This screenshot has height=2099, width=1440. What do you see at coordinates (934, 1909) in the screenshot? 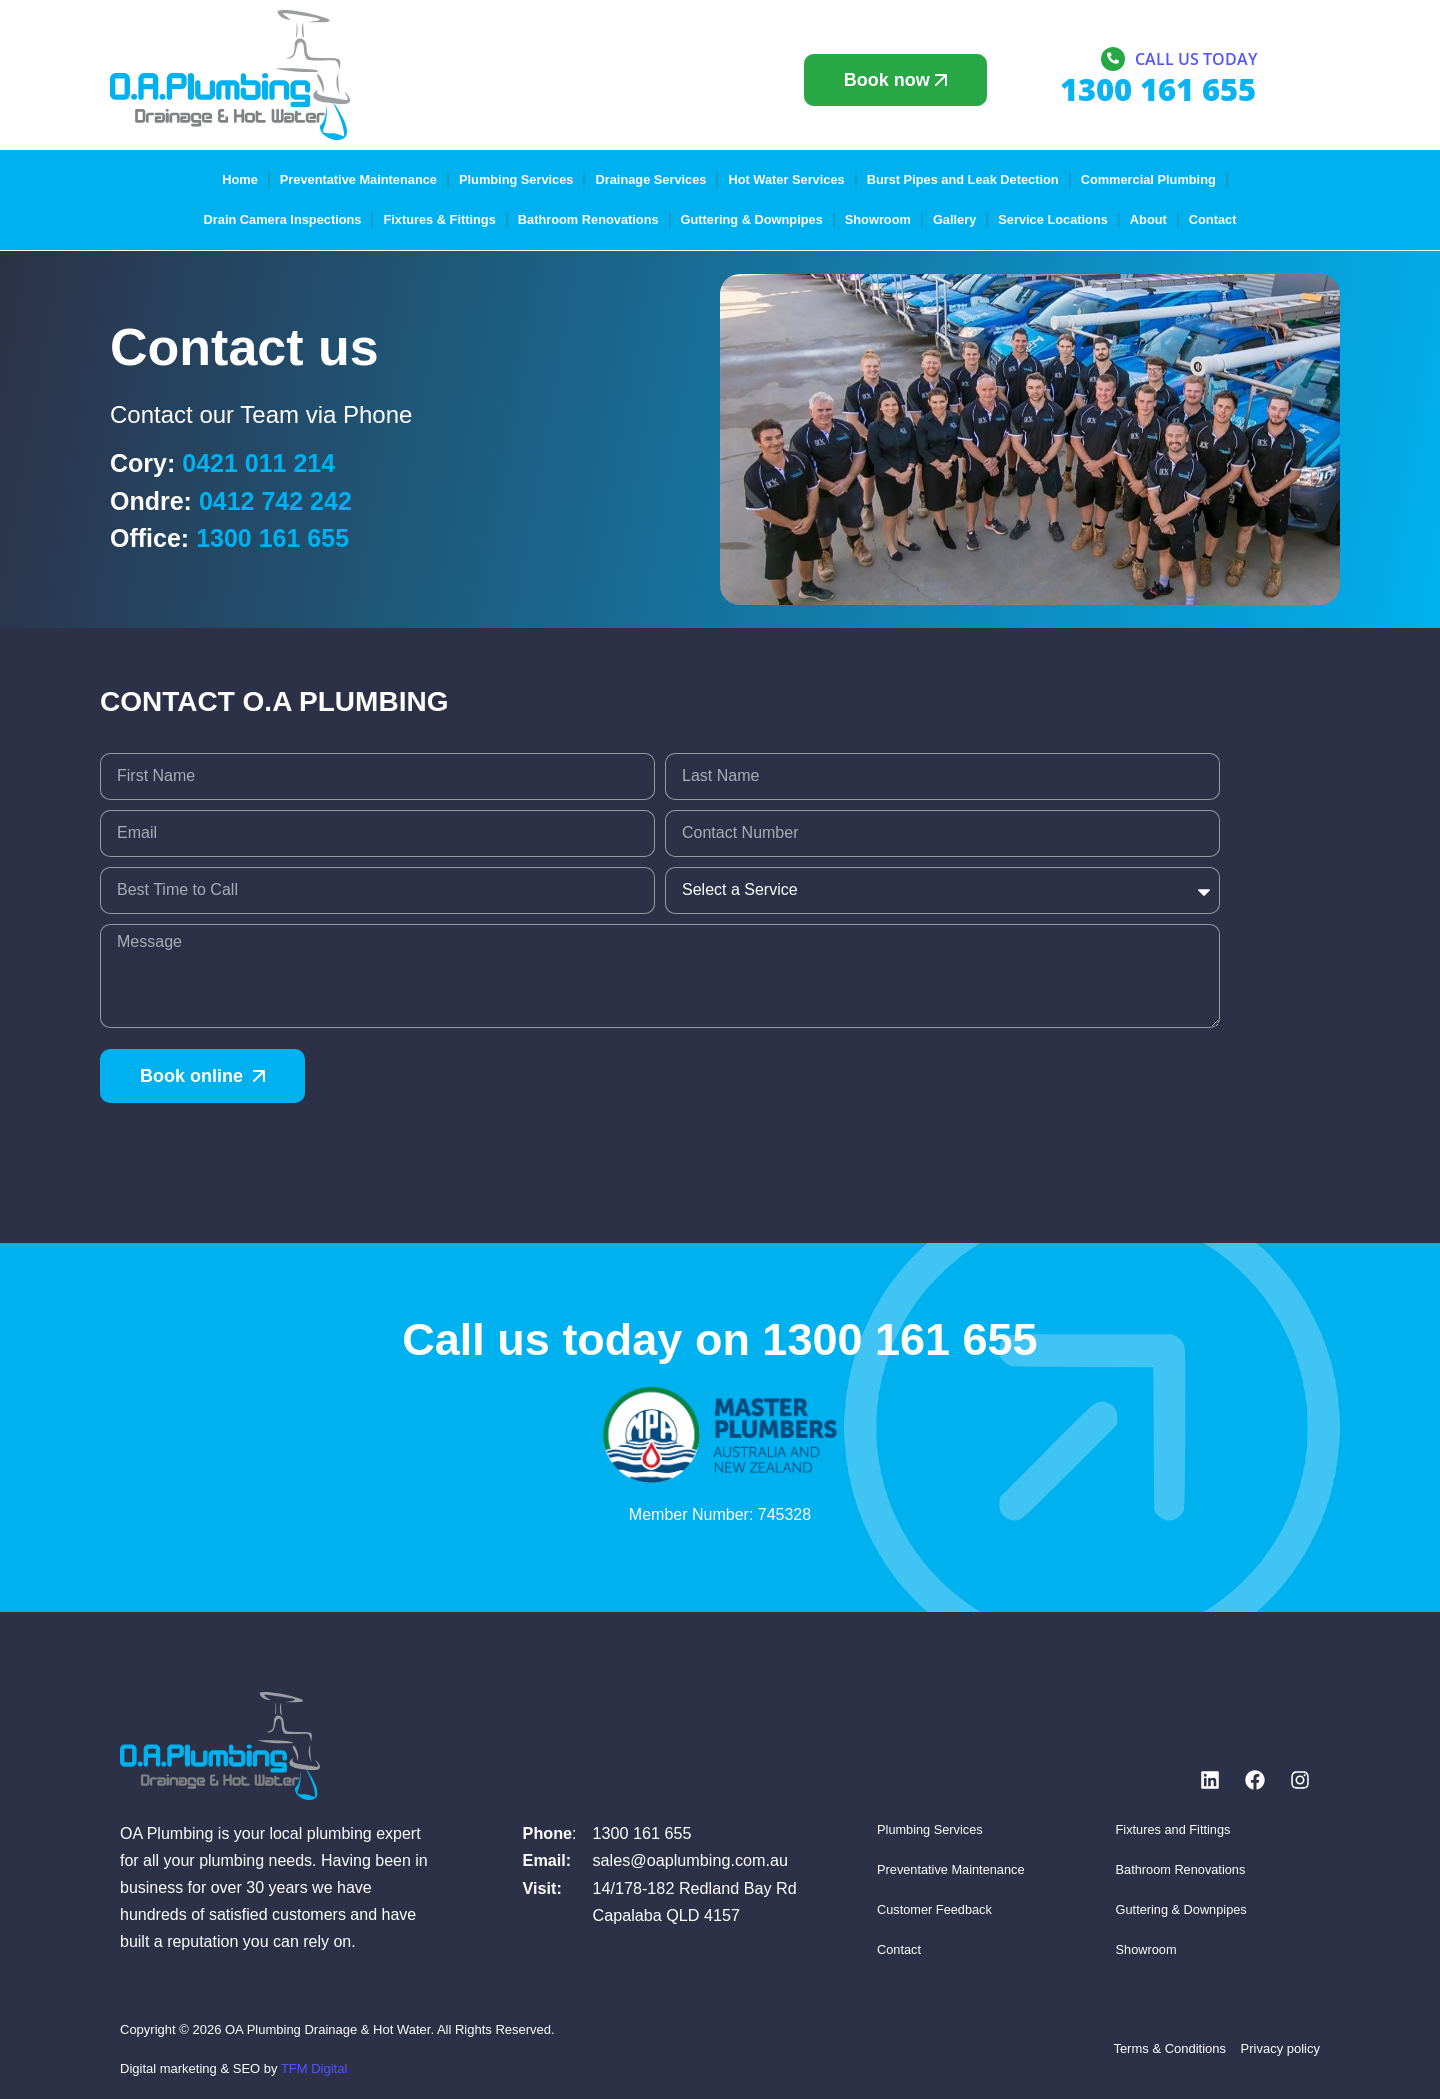
I see `Customer Feedback` at bounding box center [934, 1909].